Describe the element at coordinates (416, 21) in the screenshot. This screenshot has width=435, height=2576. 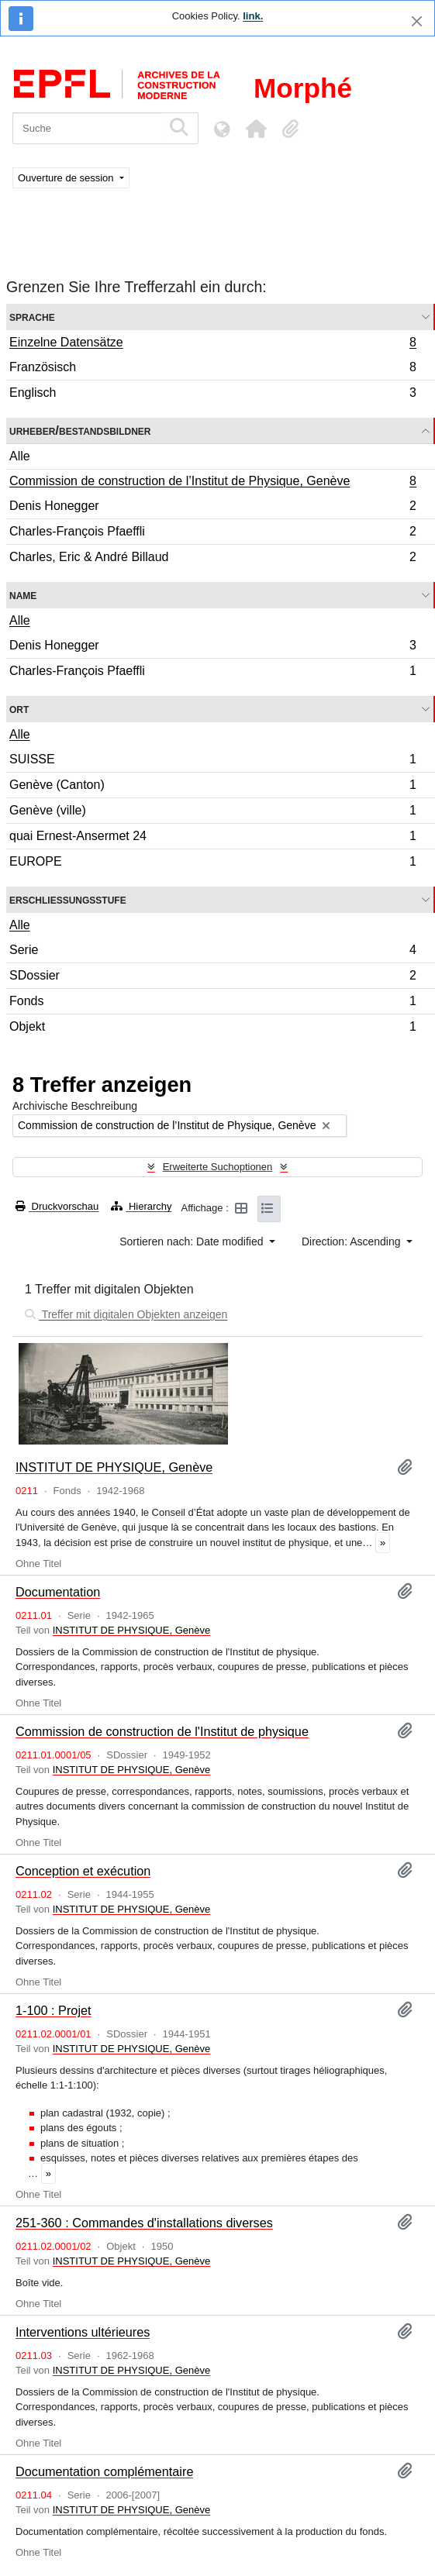
I see `[Schließen]` at that location.